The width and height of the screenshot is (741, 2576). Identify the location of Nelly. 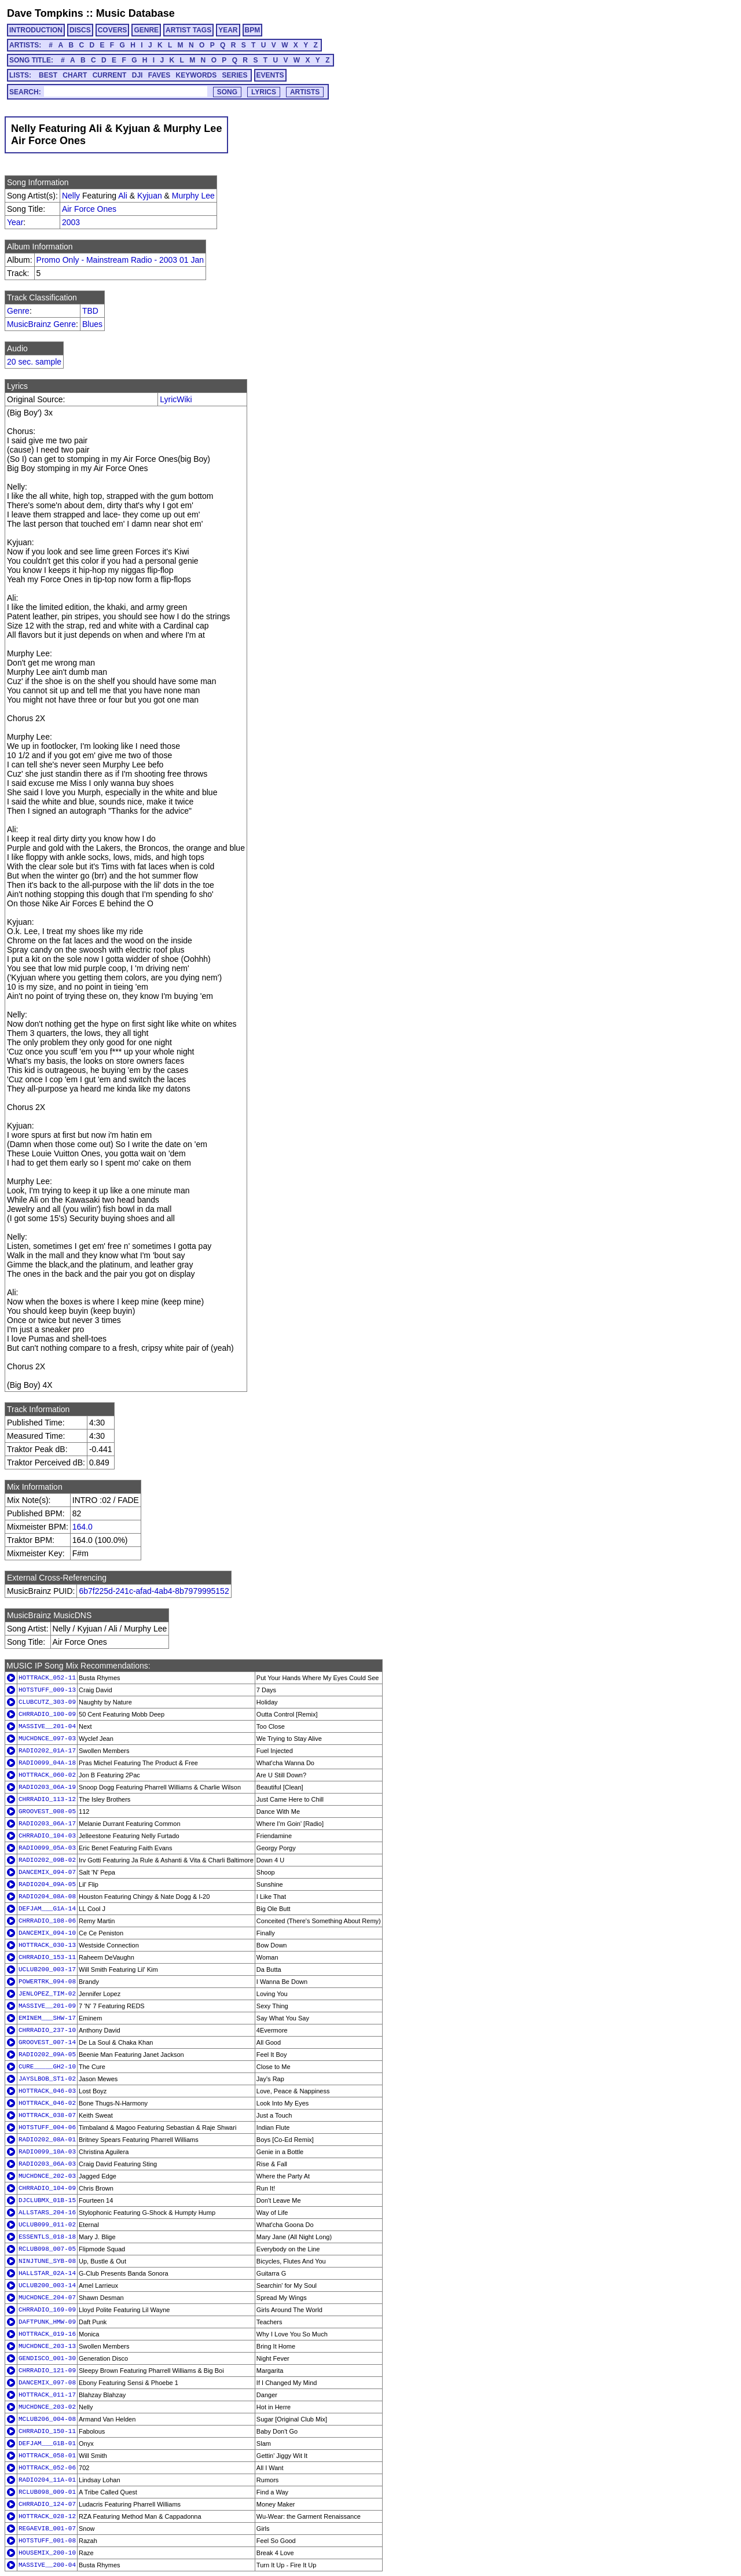
(71, 195).